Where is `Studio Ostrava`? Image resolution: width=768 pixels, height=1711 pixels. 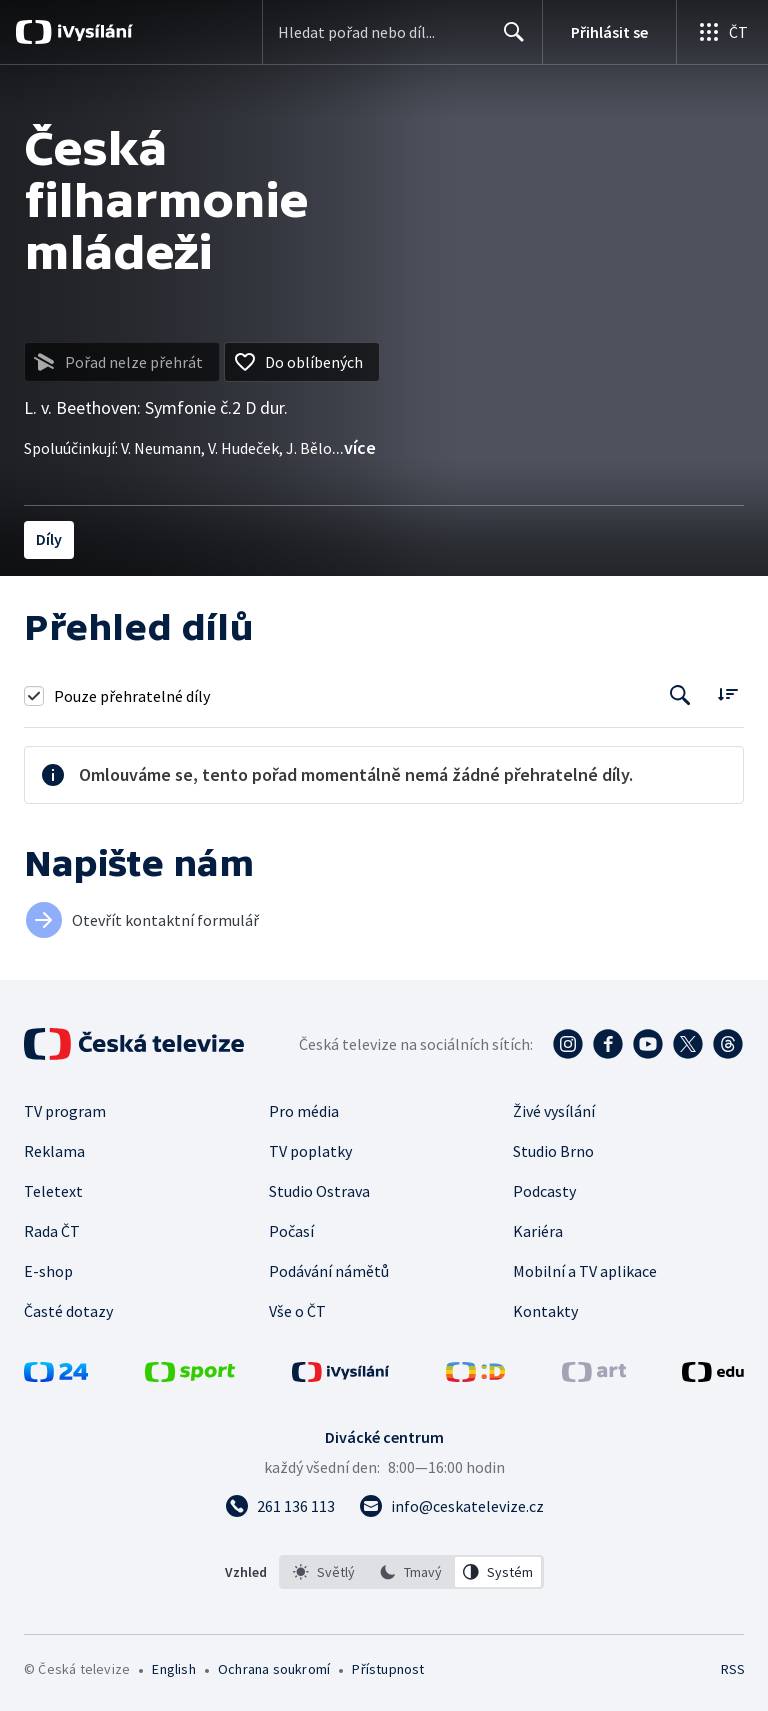 Studio Ostrava is located at coordinates (319, 1191).